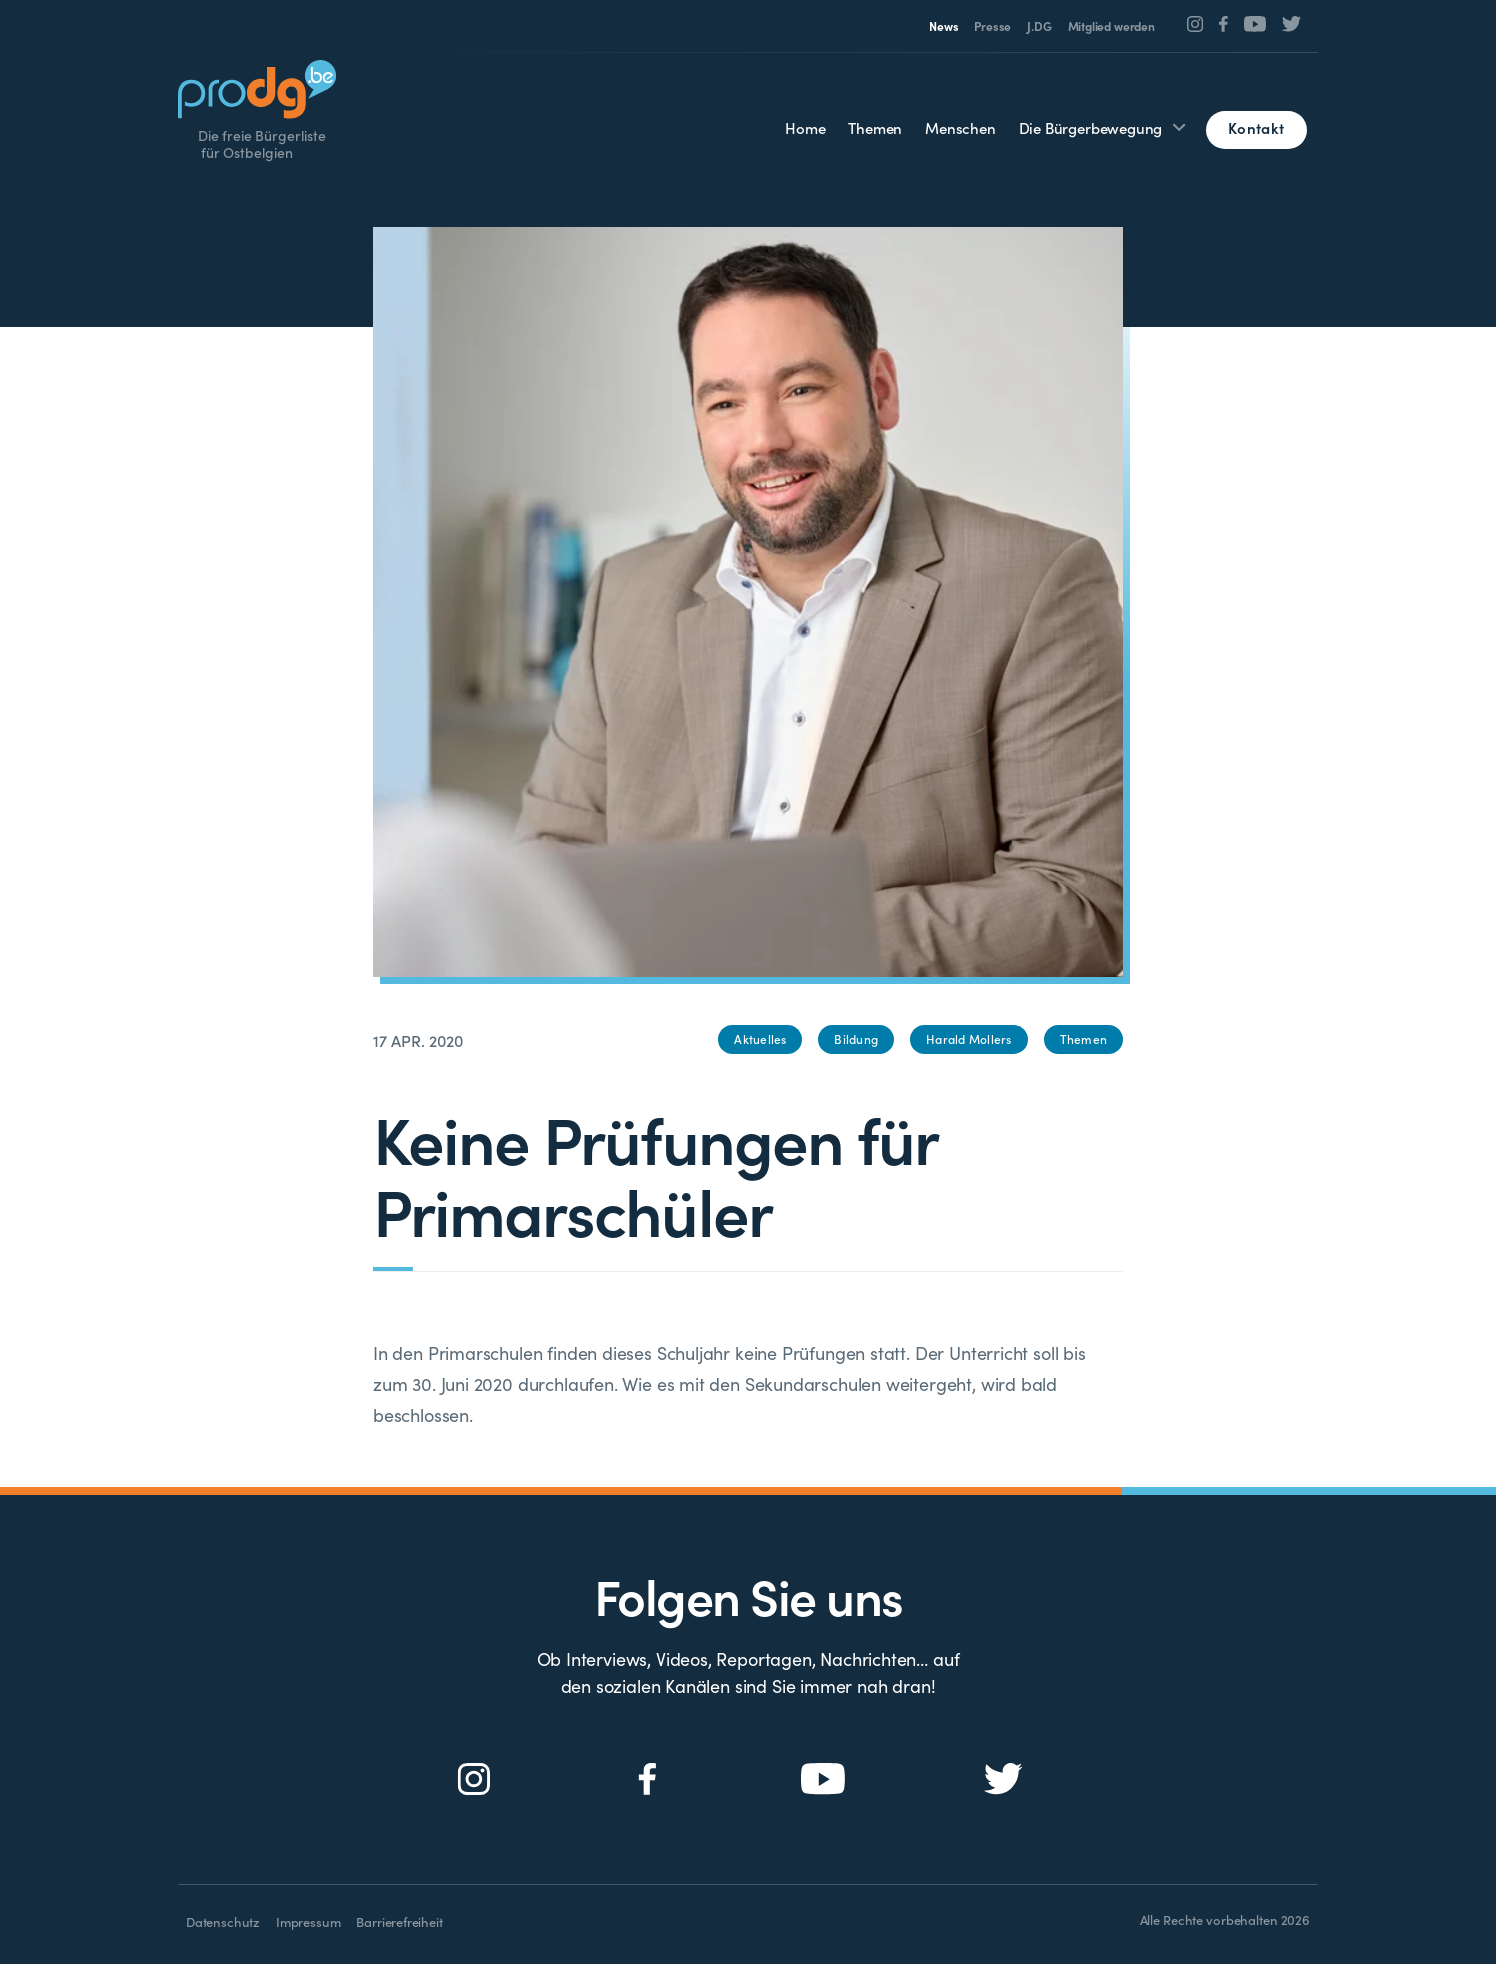 The image size is (1496, 1964). I want to click on Home, so click(805, 127).